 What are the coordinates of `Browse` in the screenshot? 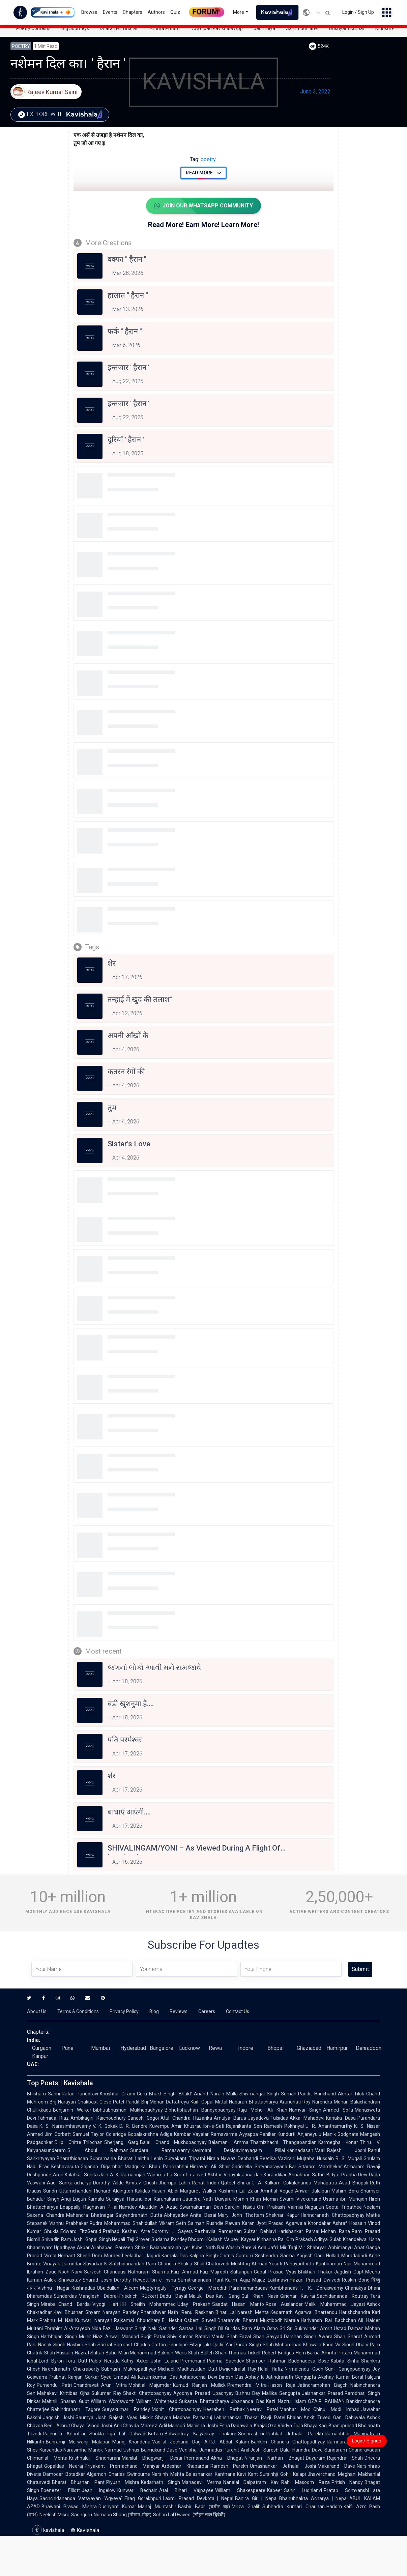 It's located at (89, 12).